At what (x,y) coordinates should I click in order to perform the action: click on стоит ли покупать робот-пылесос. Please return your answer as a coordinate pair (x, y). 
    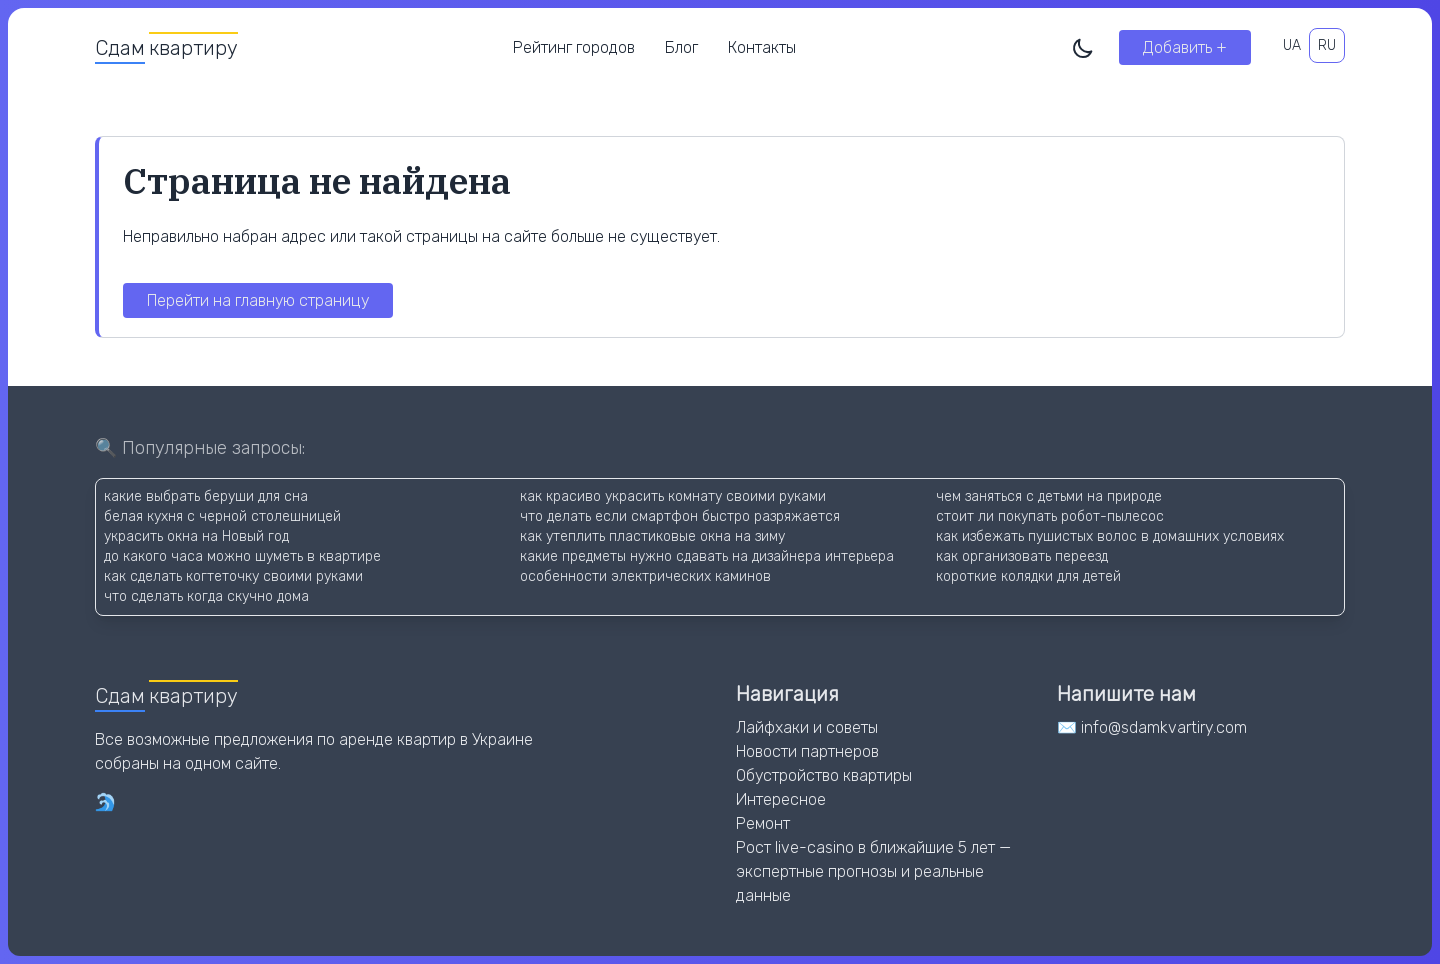
    Looking at the image, I should click on (1050, 516).